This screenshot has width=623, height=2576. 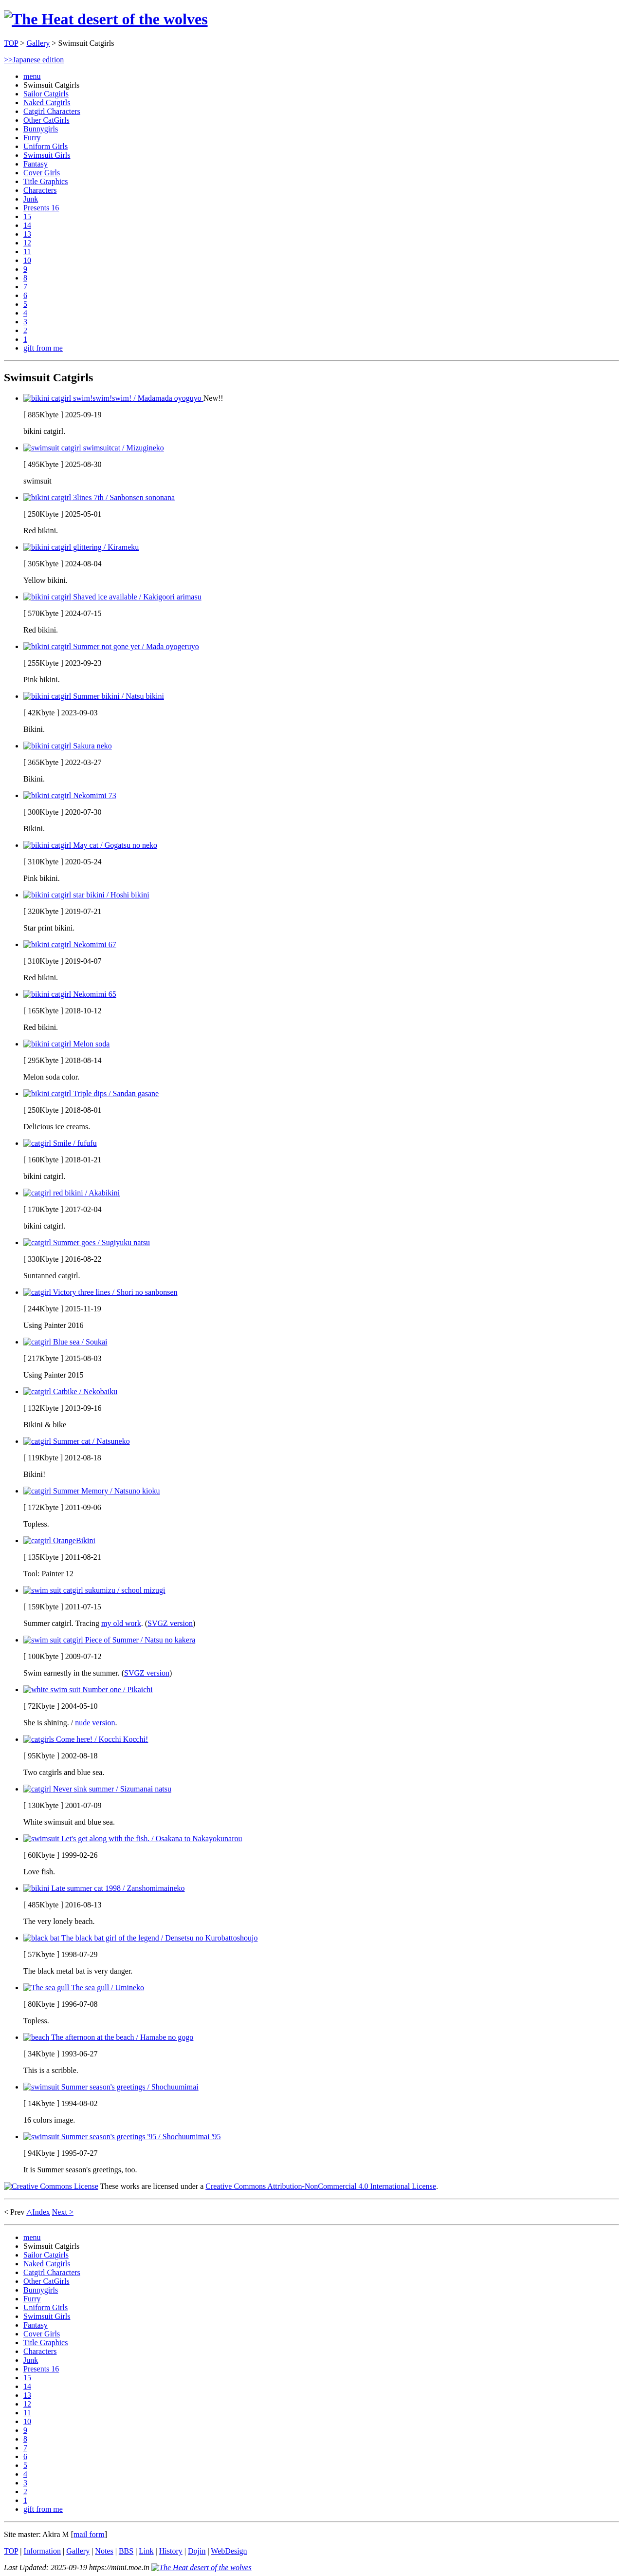 What do you see at coordinates (85, 1739) in the screenshot?
I see `Come here!` at bounding box center [85, 1739].